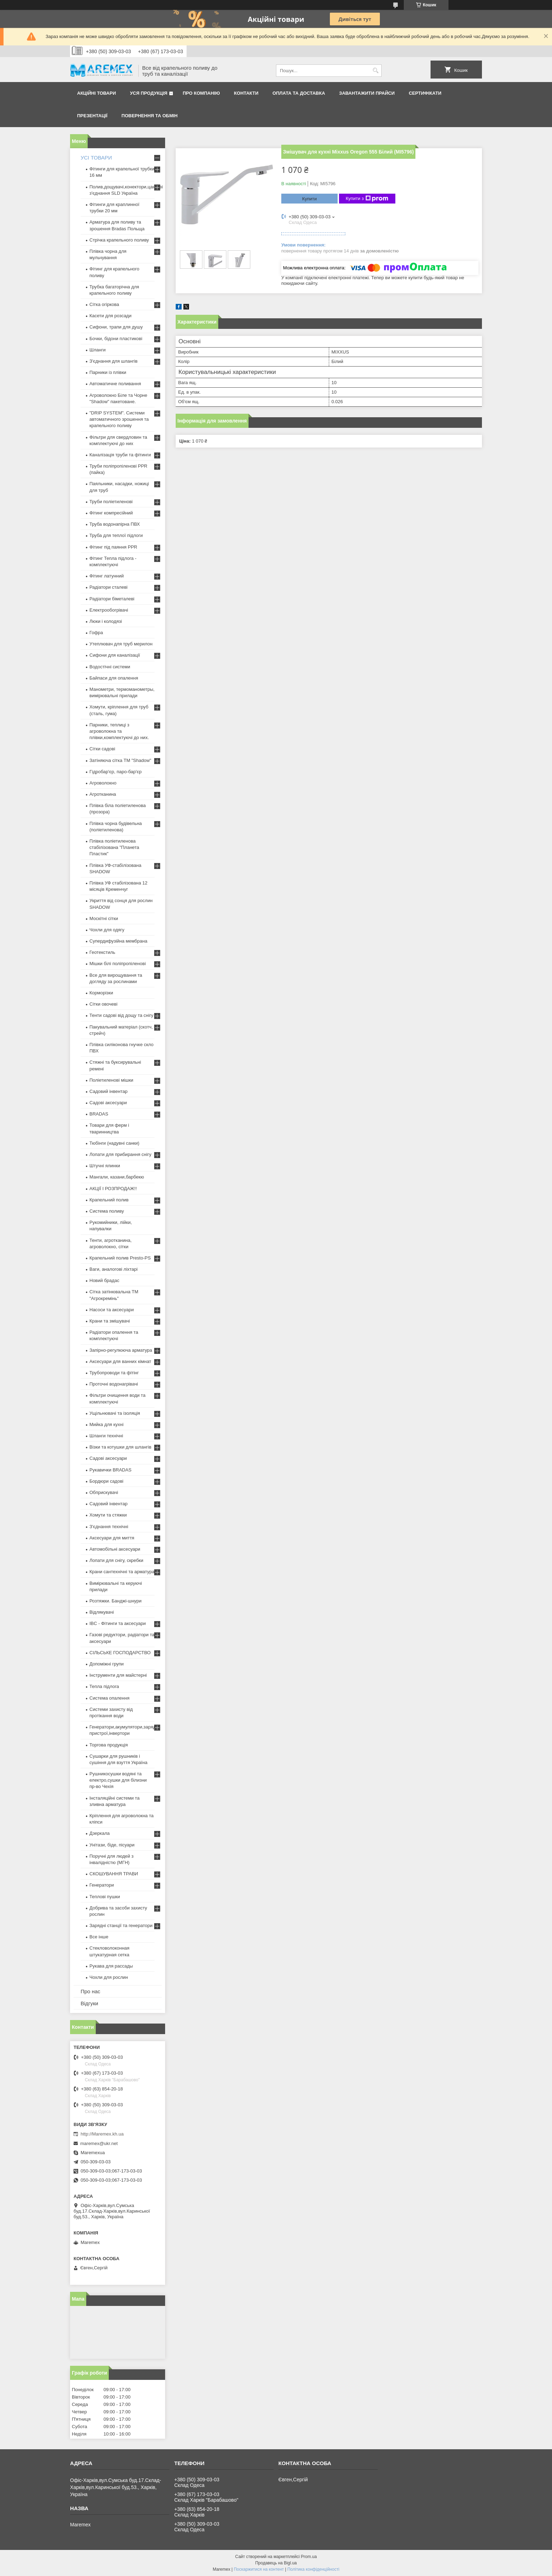 The image size is (552, 2576). I want to click on Рушникосушки водяні та електро,сушки для білизни пр-во Чехія, so click(118, 1780).